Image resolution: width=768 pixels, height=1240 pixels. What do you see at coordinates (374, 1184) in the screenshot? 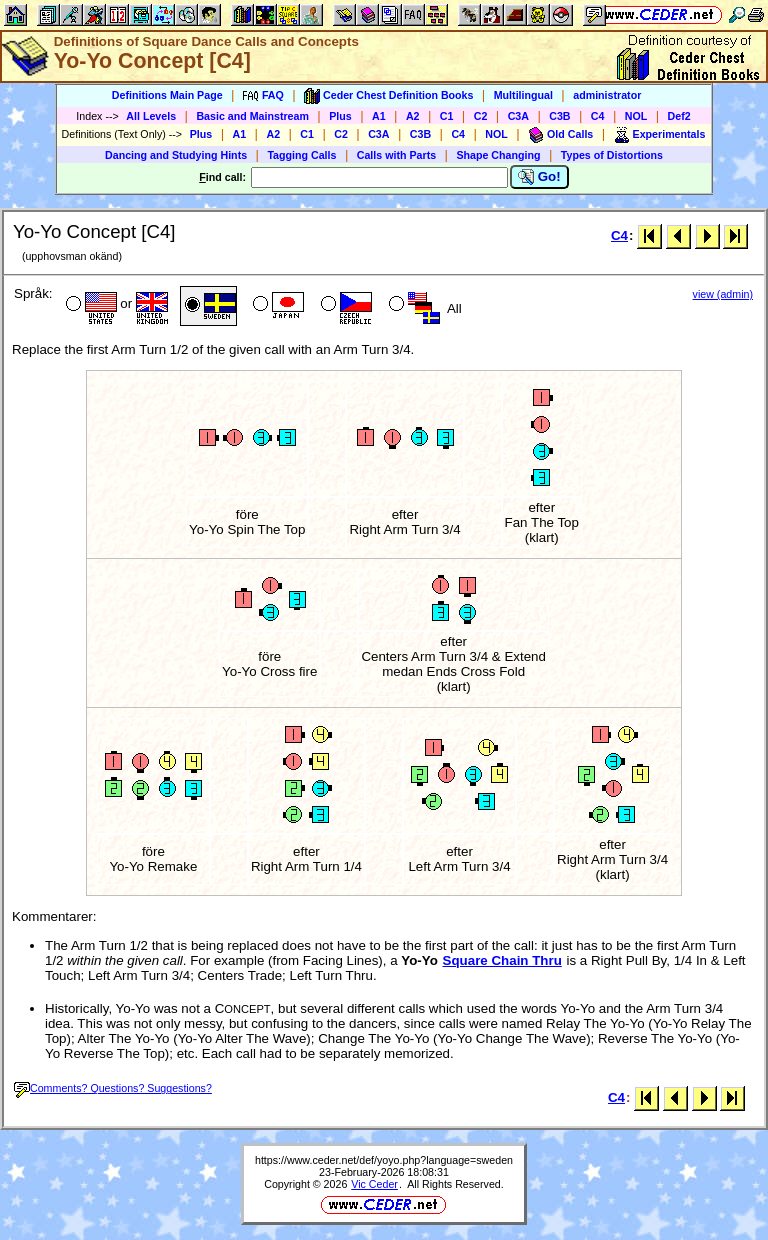
I see `Vic Ceder` at bounding box center [374, 1184].